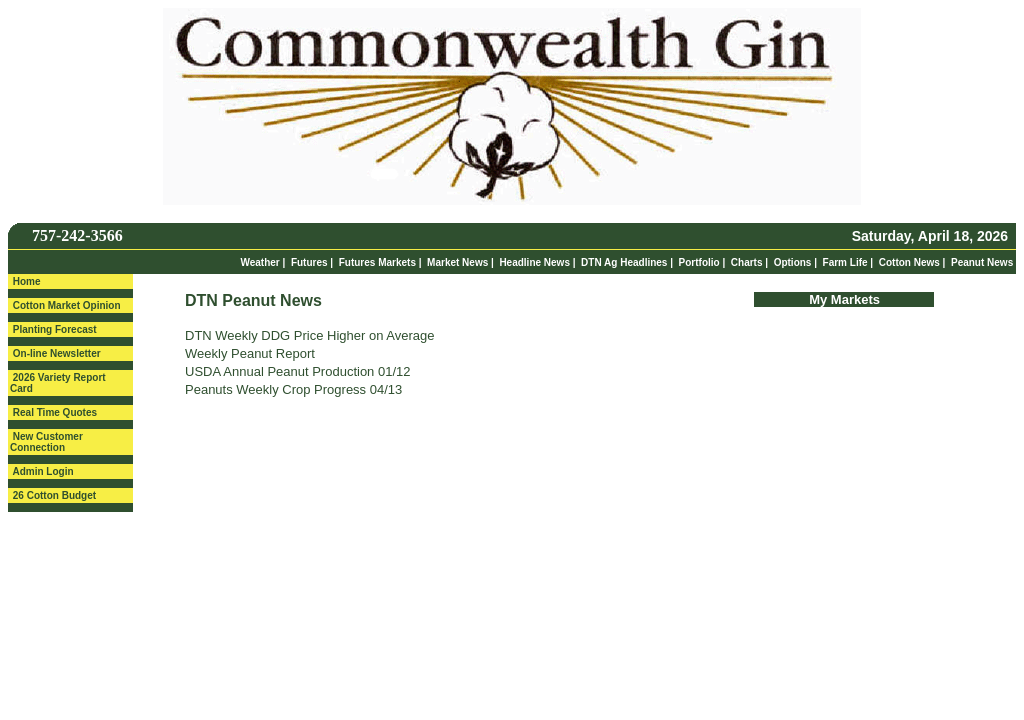 The height and width of the screenshot is (720, 1024). Describe the element at coordinates (909, 262) in the screenshot. I see `Cotton News` at that location.